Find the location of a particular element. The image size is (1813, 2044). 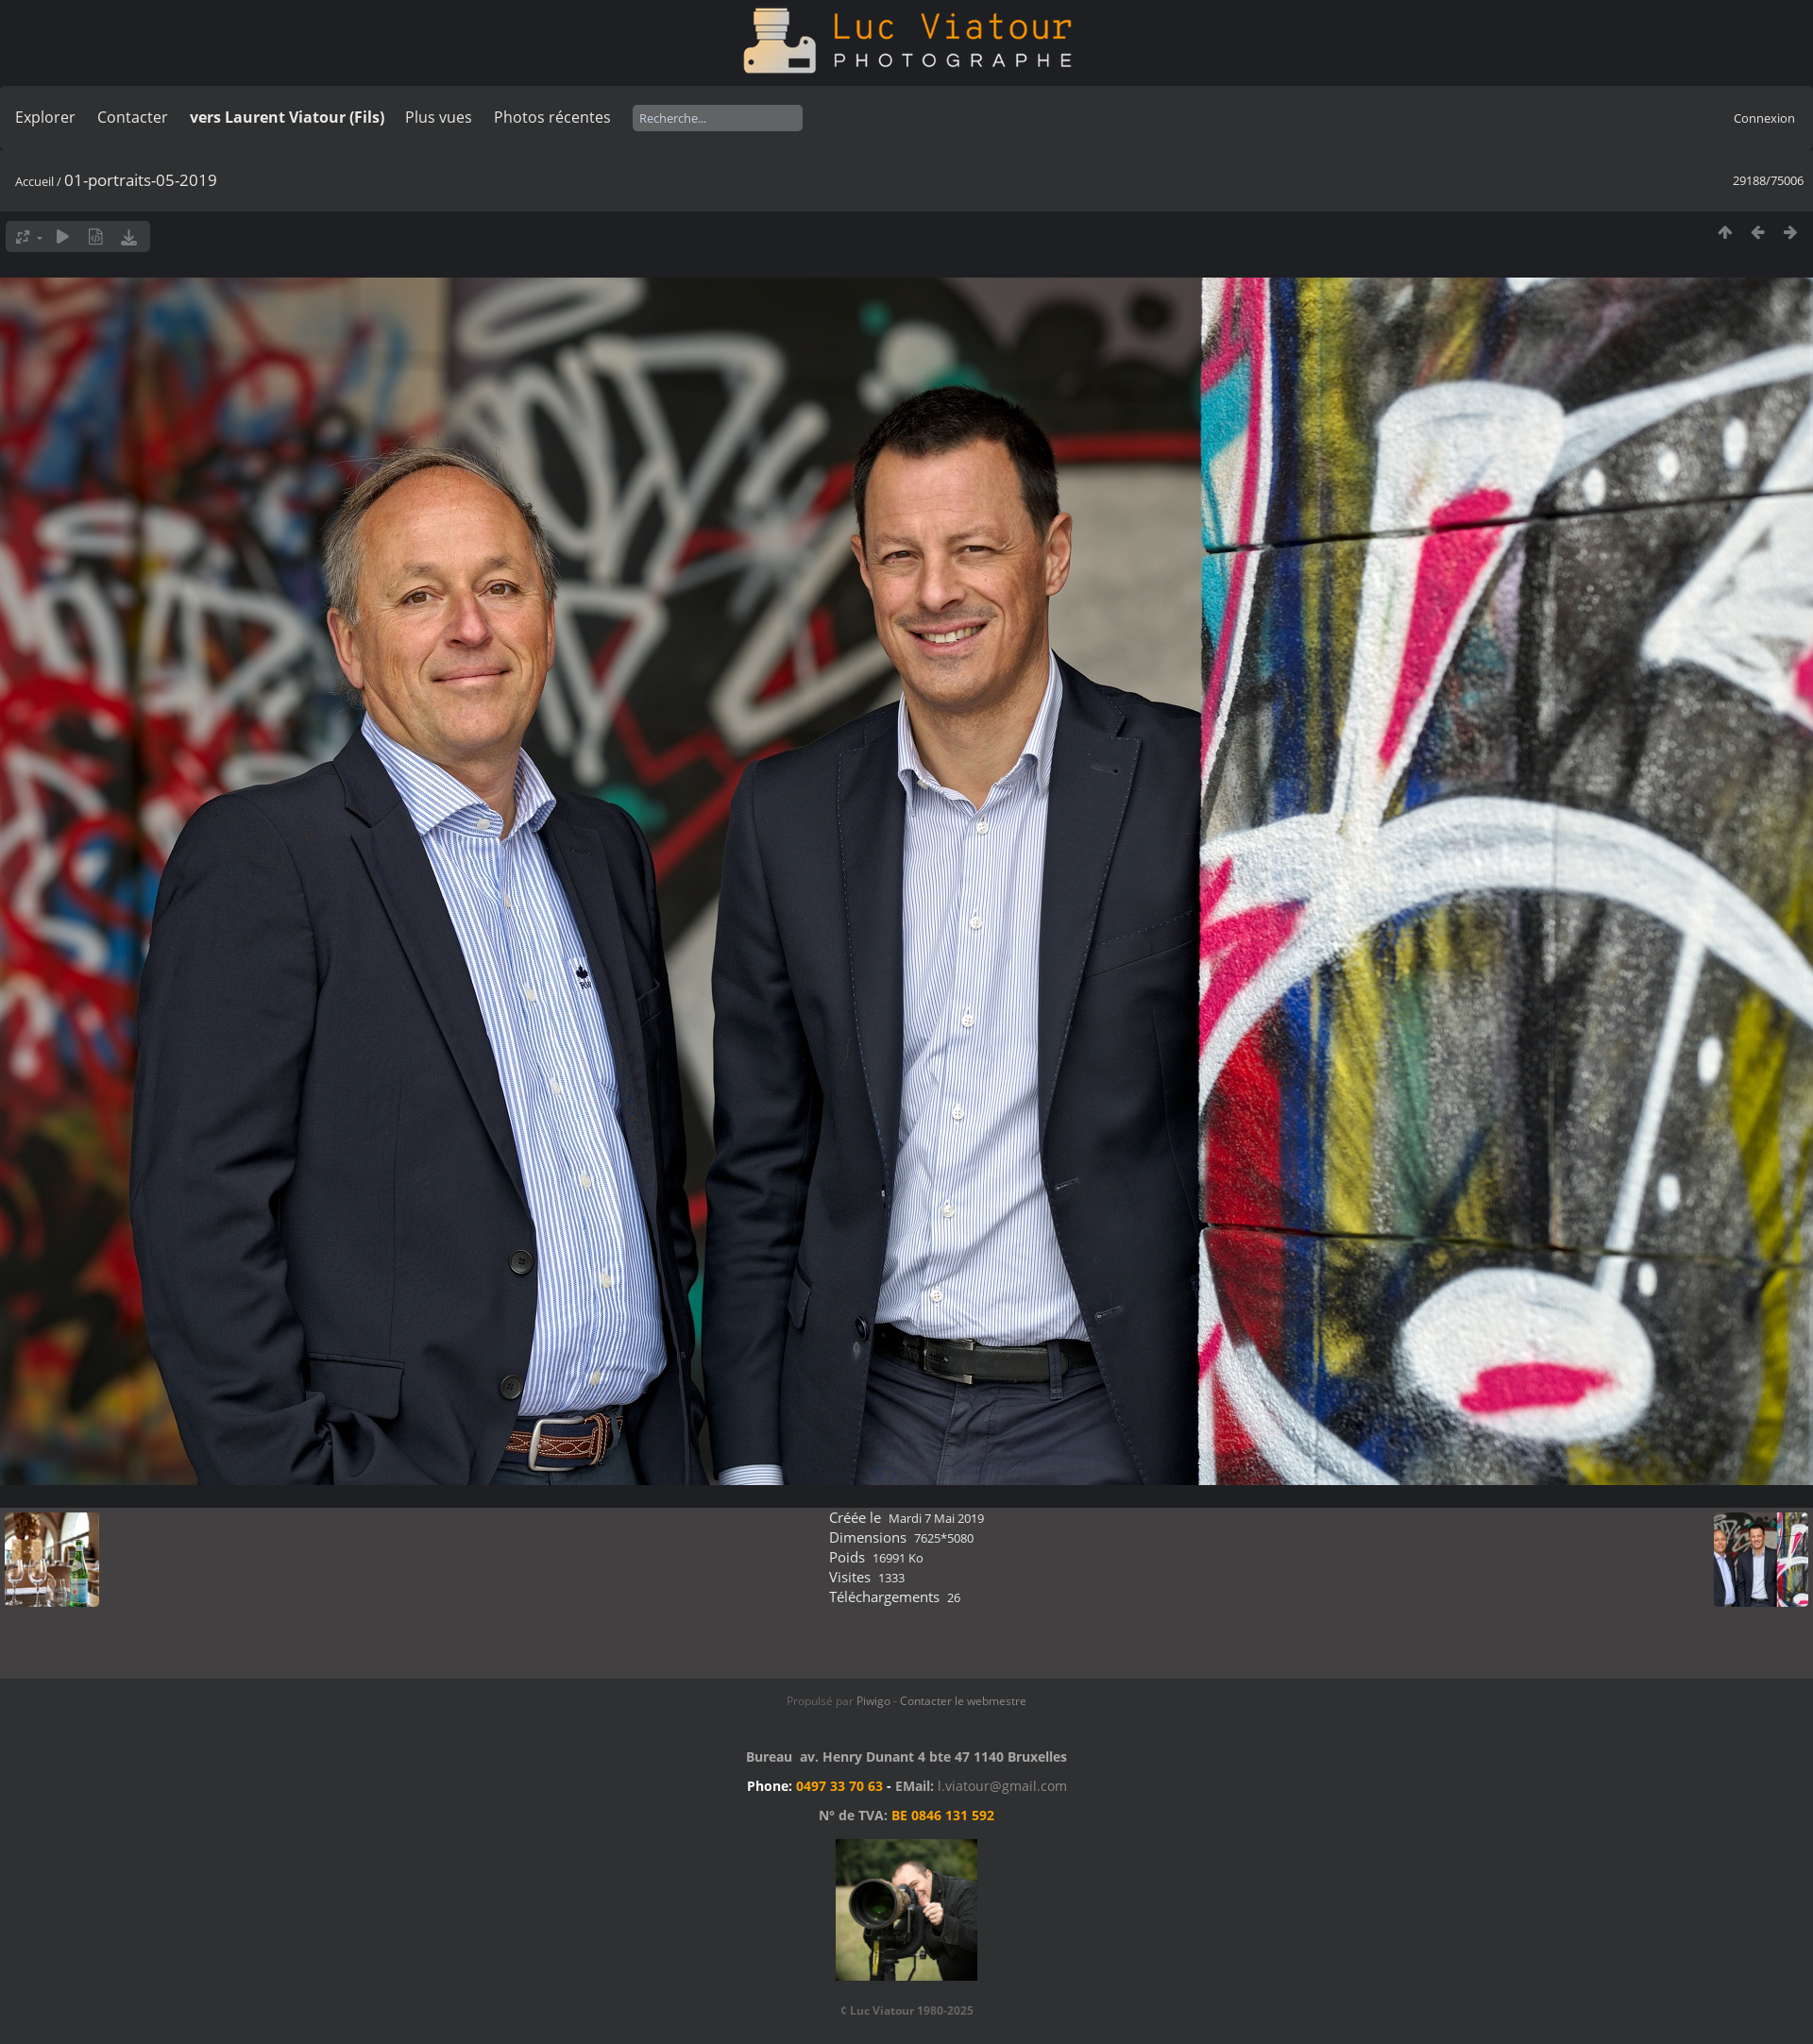

Photos récentes is located at coordinates (552, 117).